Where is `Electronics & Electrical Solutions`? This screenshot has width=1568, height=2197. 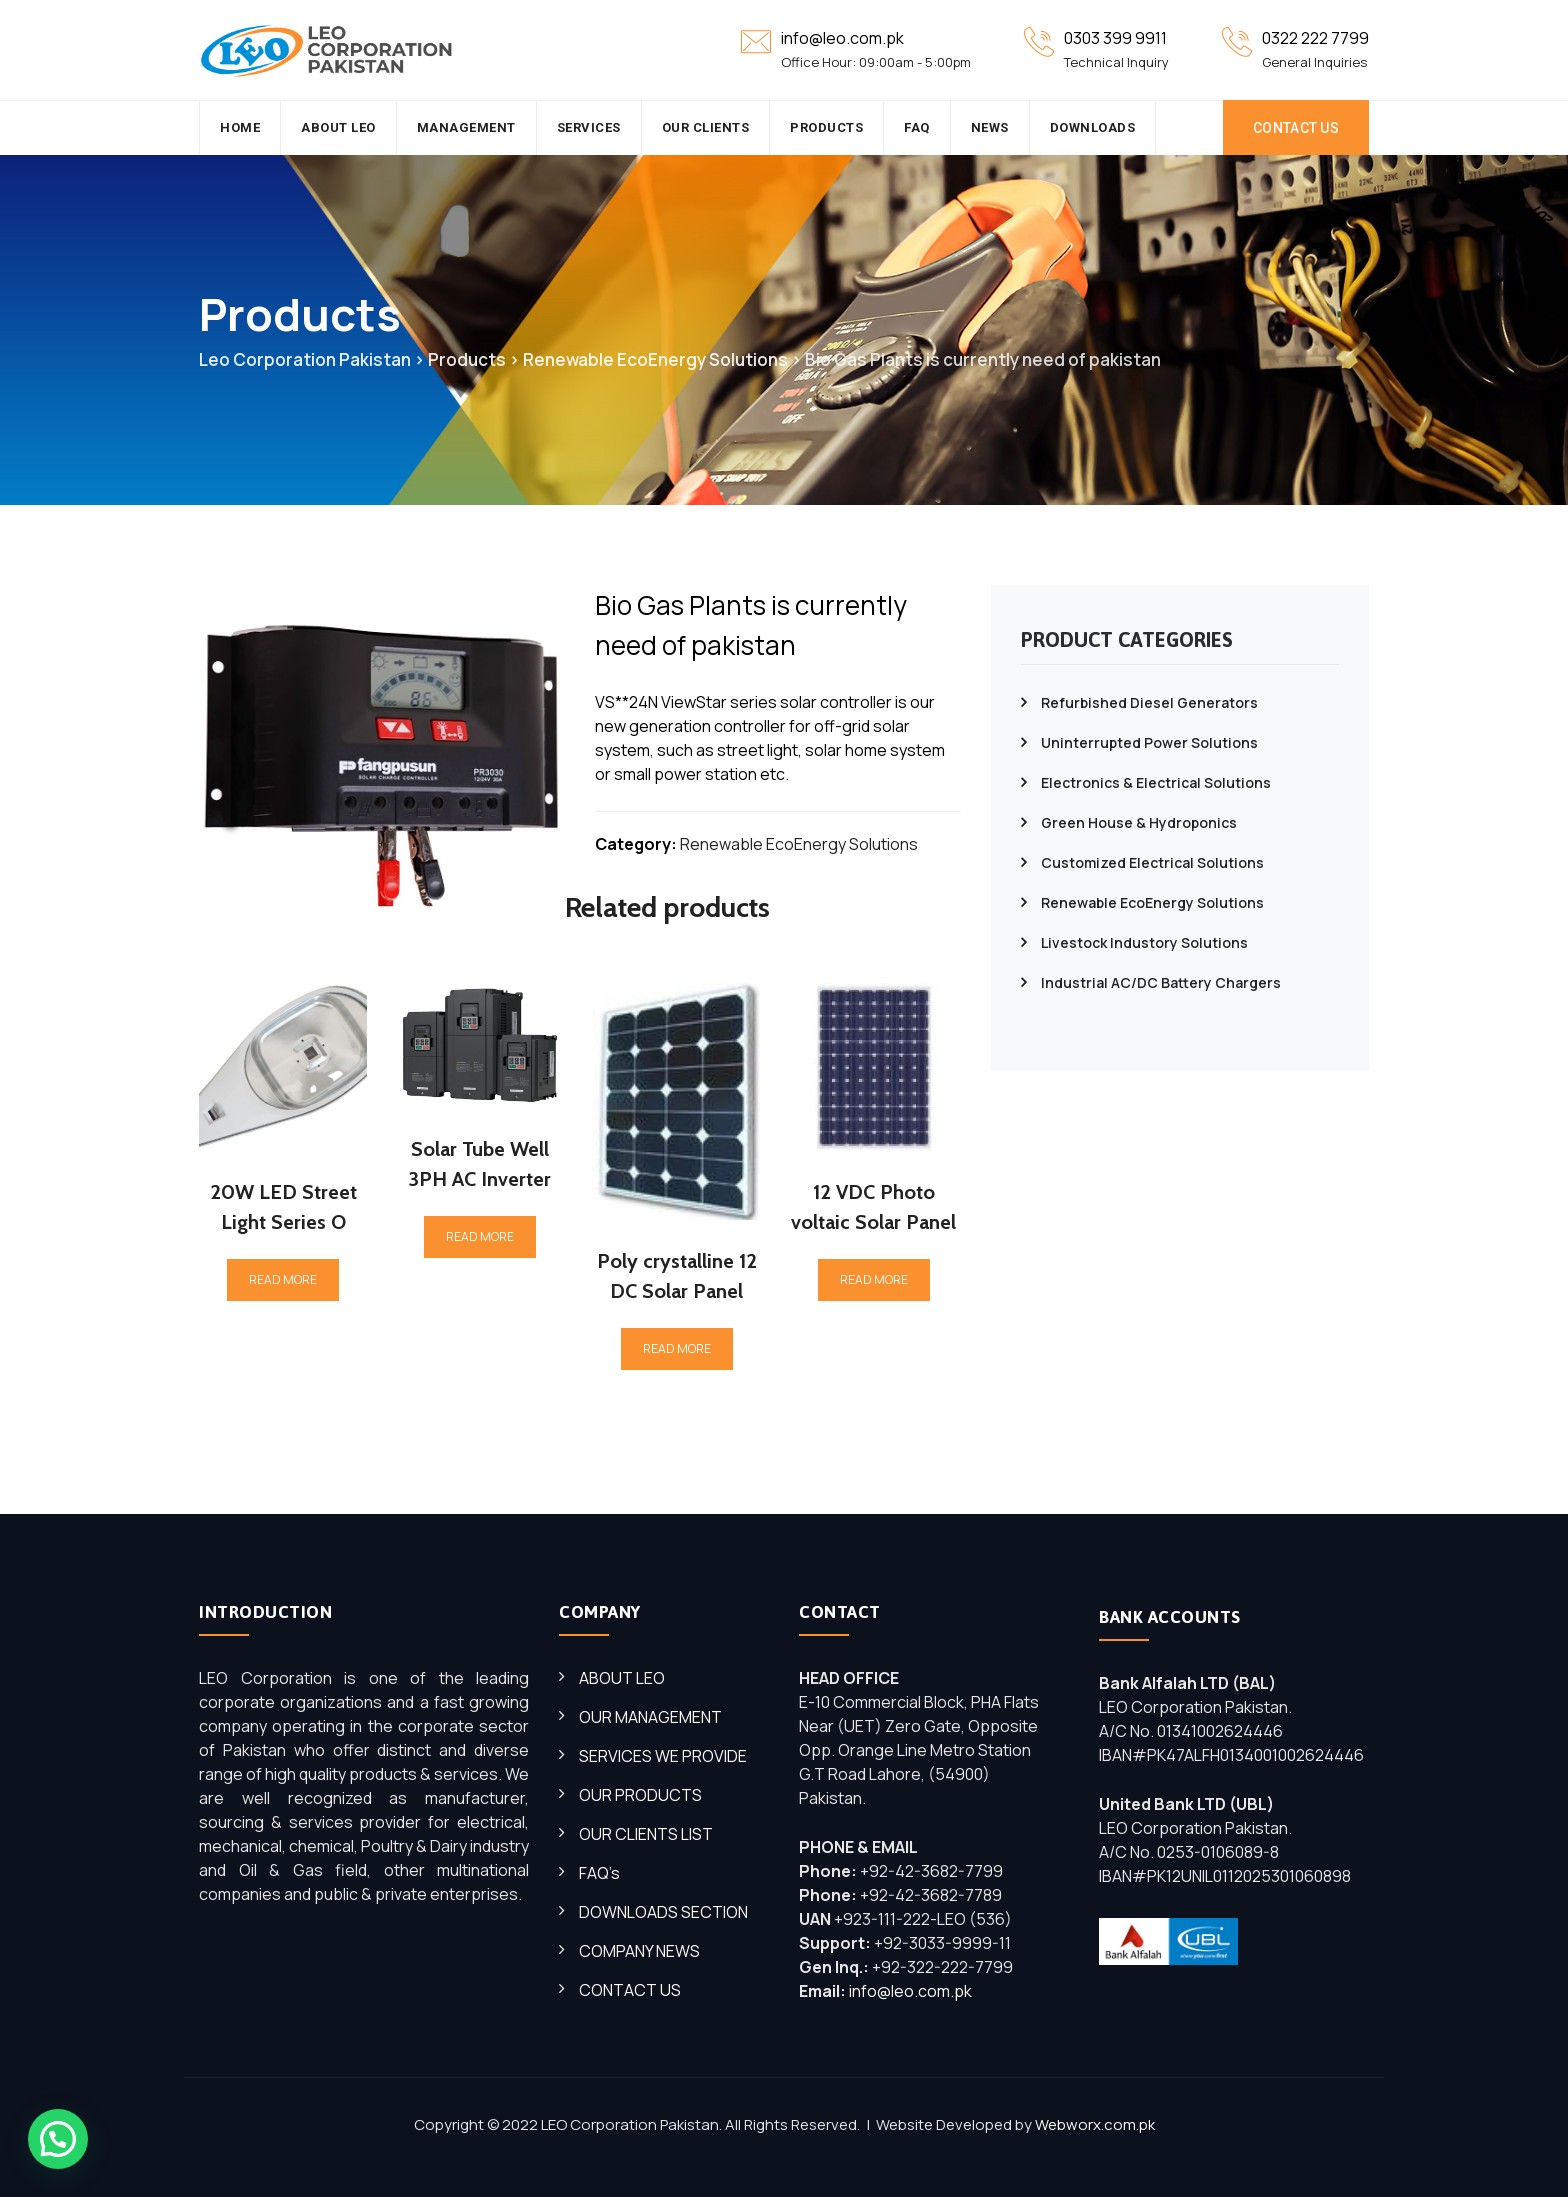 Electronics & Electrical Solutions is located at coordinates (1156, 782).